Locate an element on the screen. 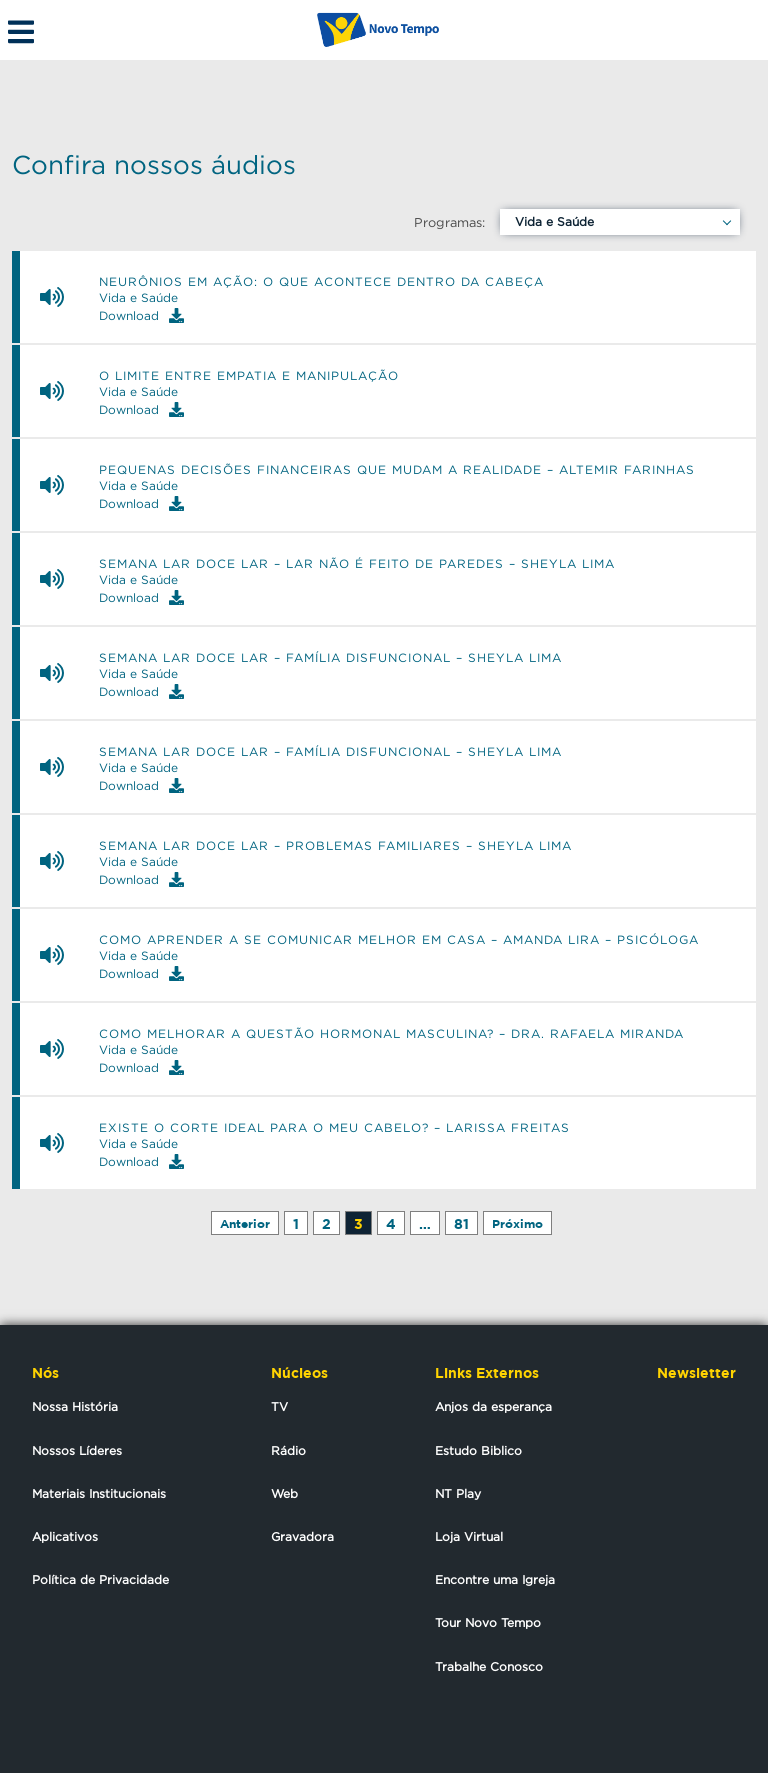 Image resolution: width=768 pixels, height=1773 pixels. Semana Lar Doce Lar – Lar não é feito de paredes – Sheyla Lima is located at coordinates (357, 564).